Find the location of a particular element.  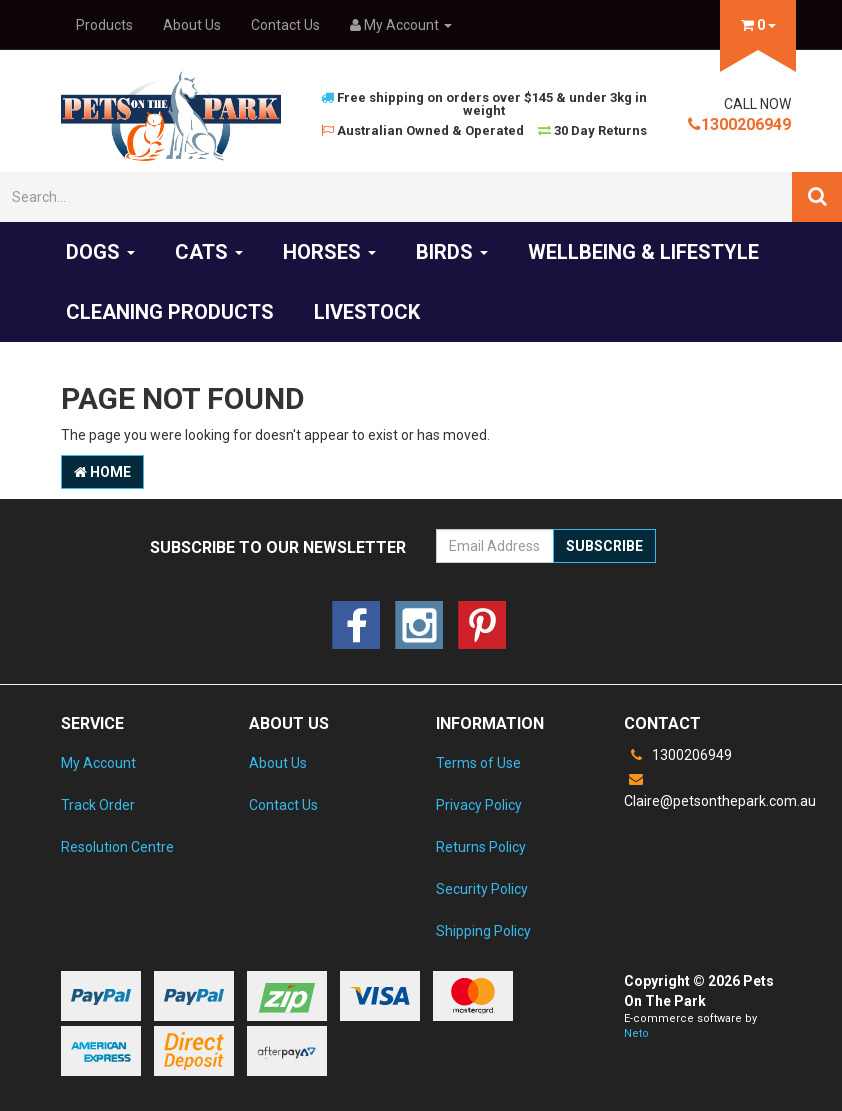

Livestock is located at coordinates (367, 312).